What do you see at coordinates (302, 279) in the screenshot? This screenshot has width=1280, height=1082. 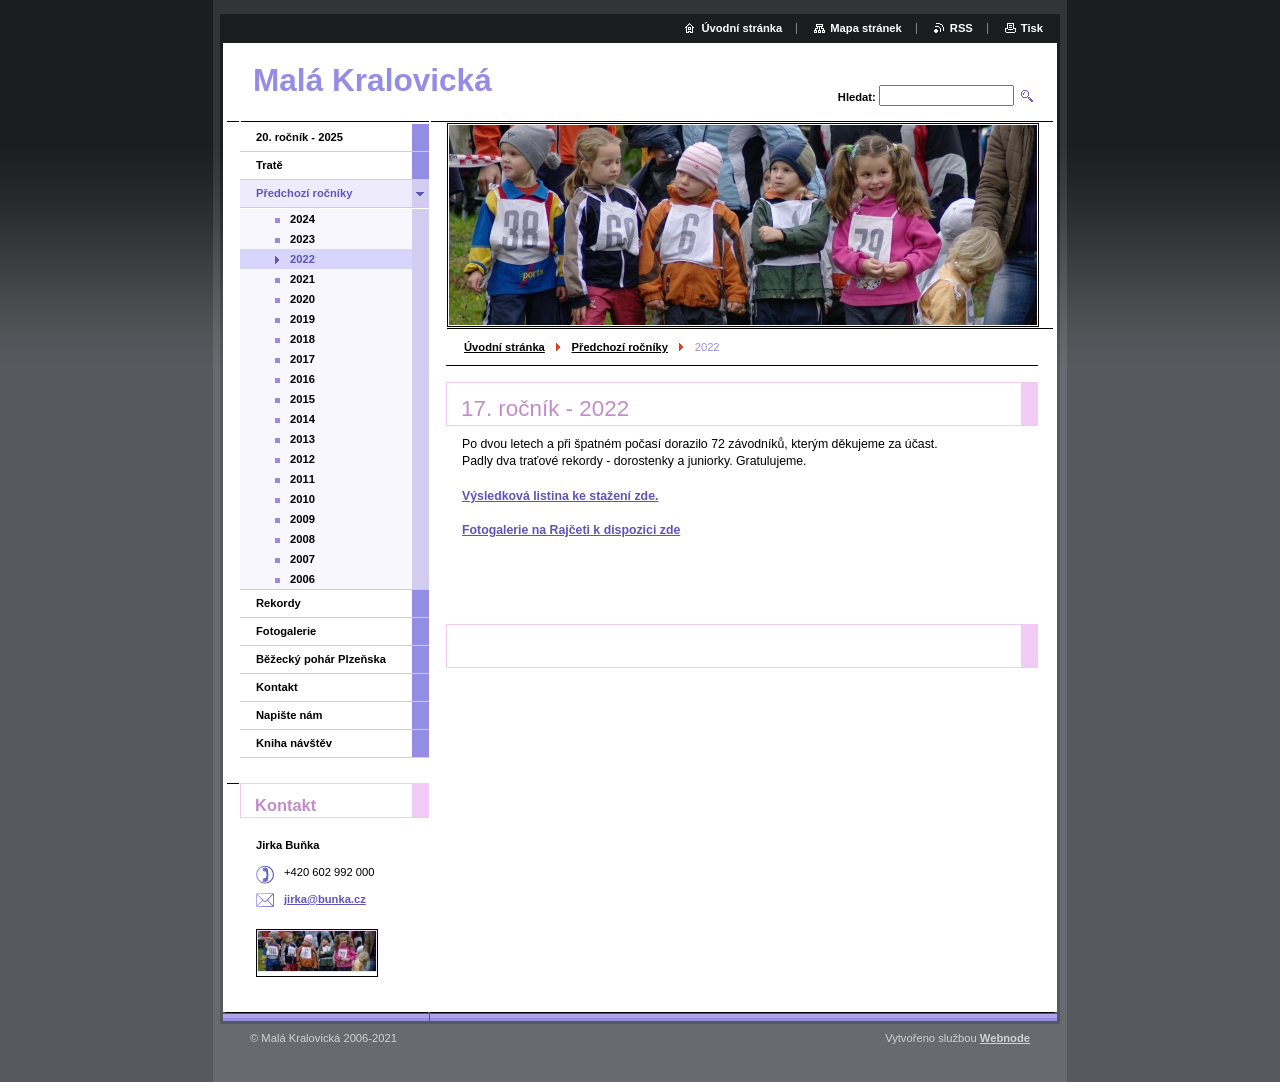 I see `2021` at bounding box center [302, 279].